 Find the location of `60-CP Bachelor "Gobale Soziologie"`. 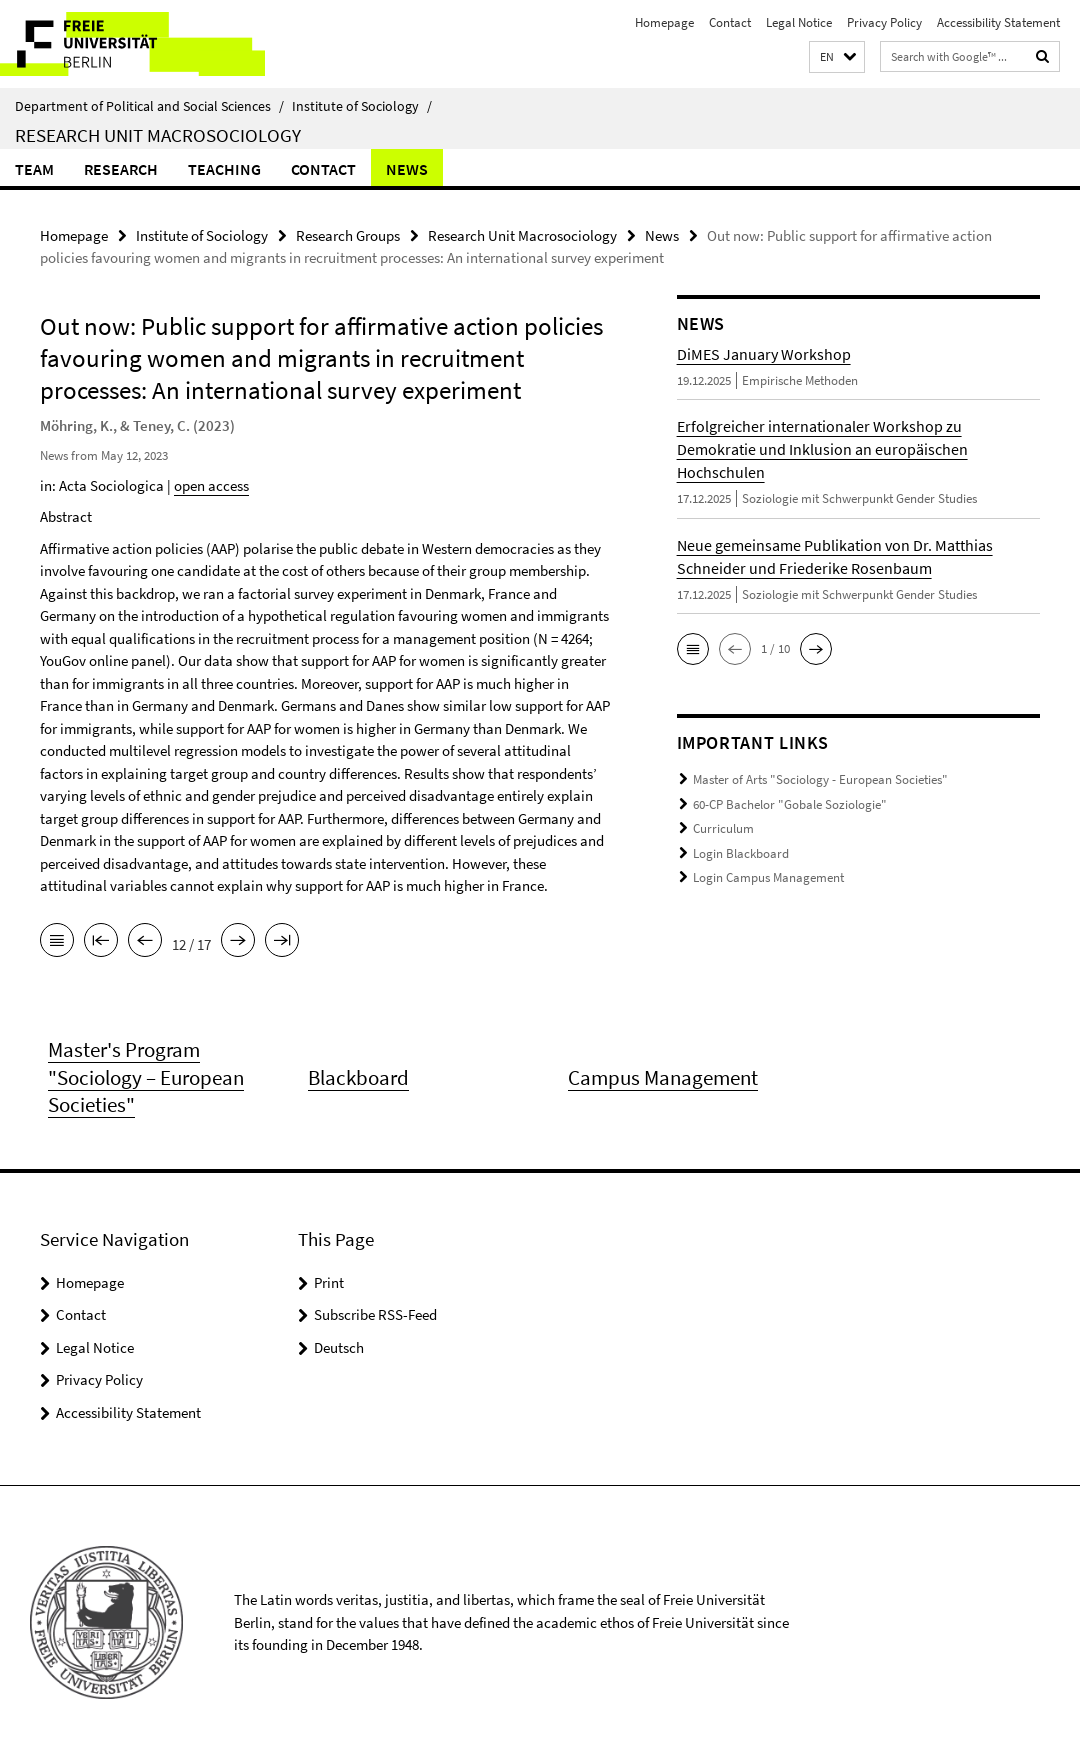

60-CP Bachelor "Gobale Soziologie" is located at coordinates (790, 804).